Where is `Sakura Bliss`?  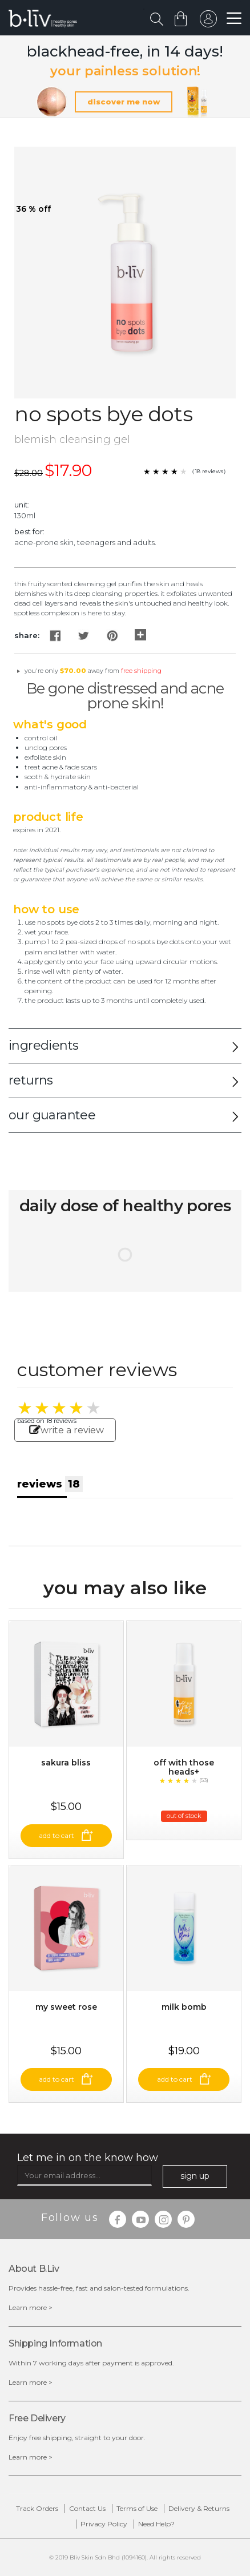 Sakura Bliss is located at coordinates (66, 1762).